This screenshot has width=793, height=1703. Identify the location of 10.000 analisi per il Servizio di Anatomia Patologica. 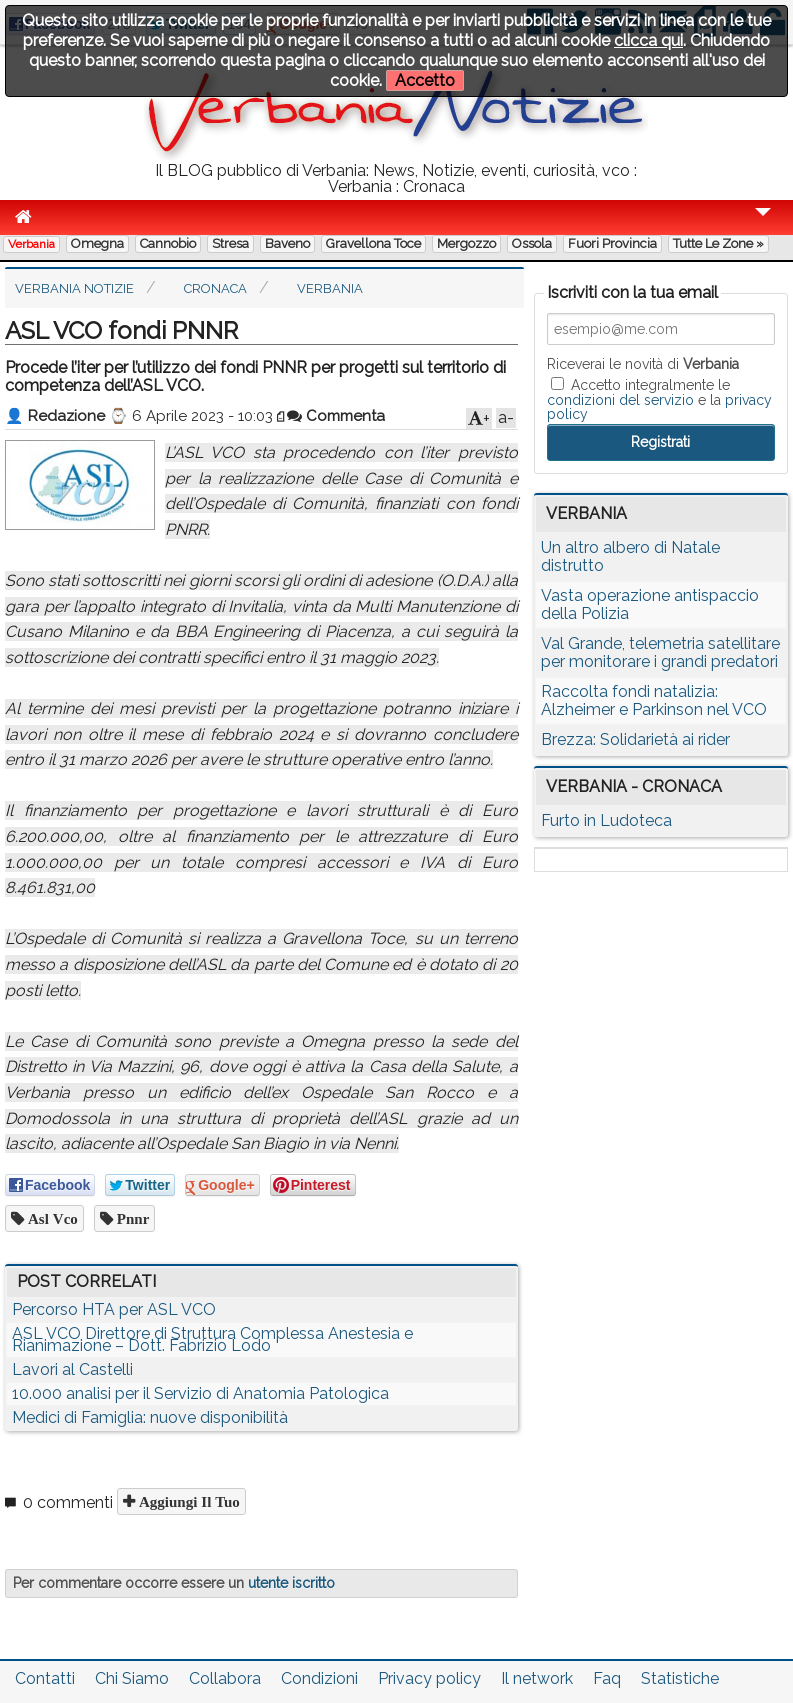
(200, 1393).